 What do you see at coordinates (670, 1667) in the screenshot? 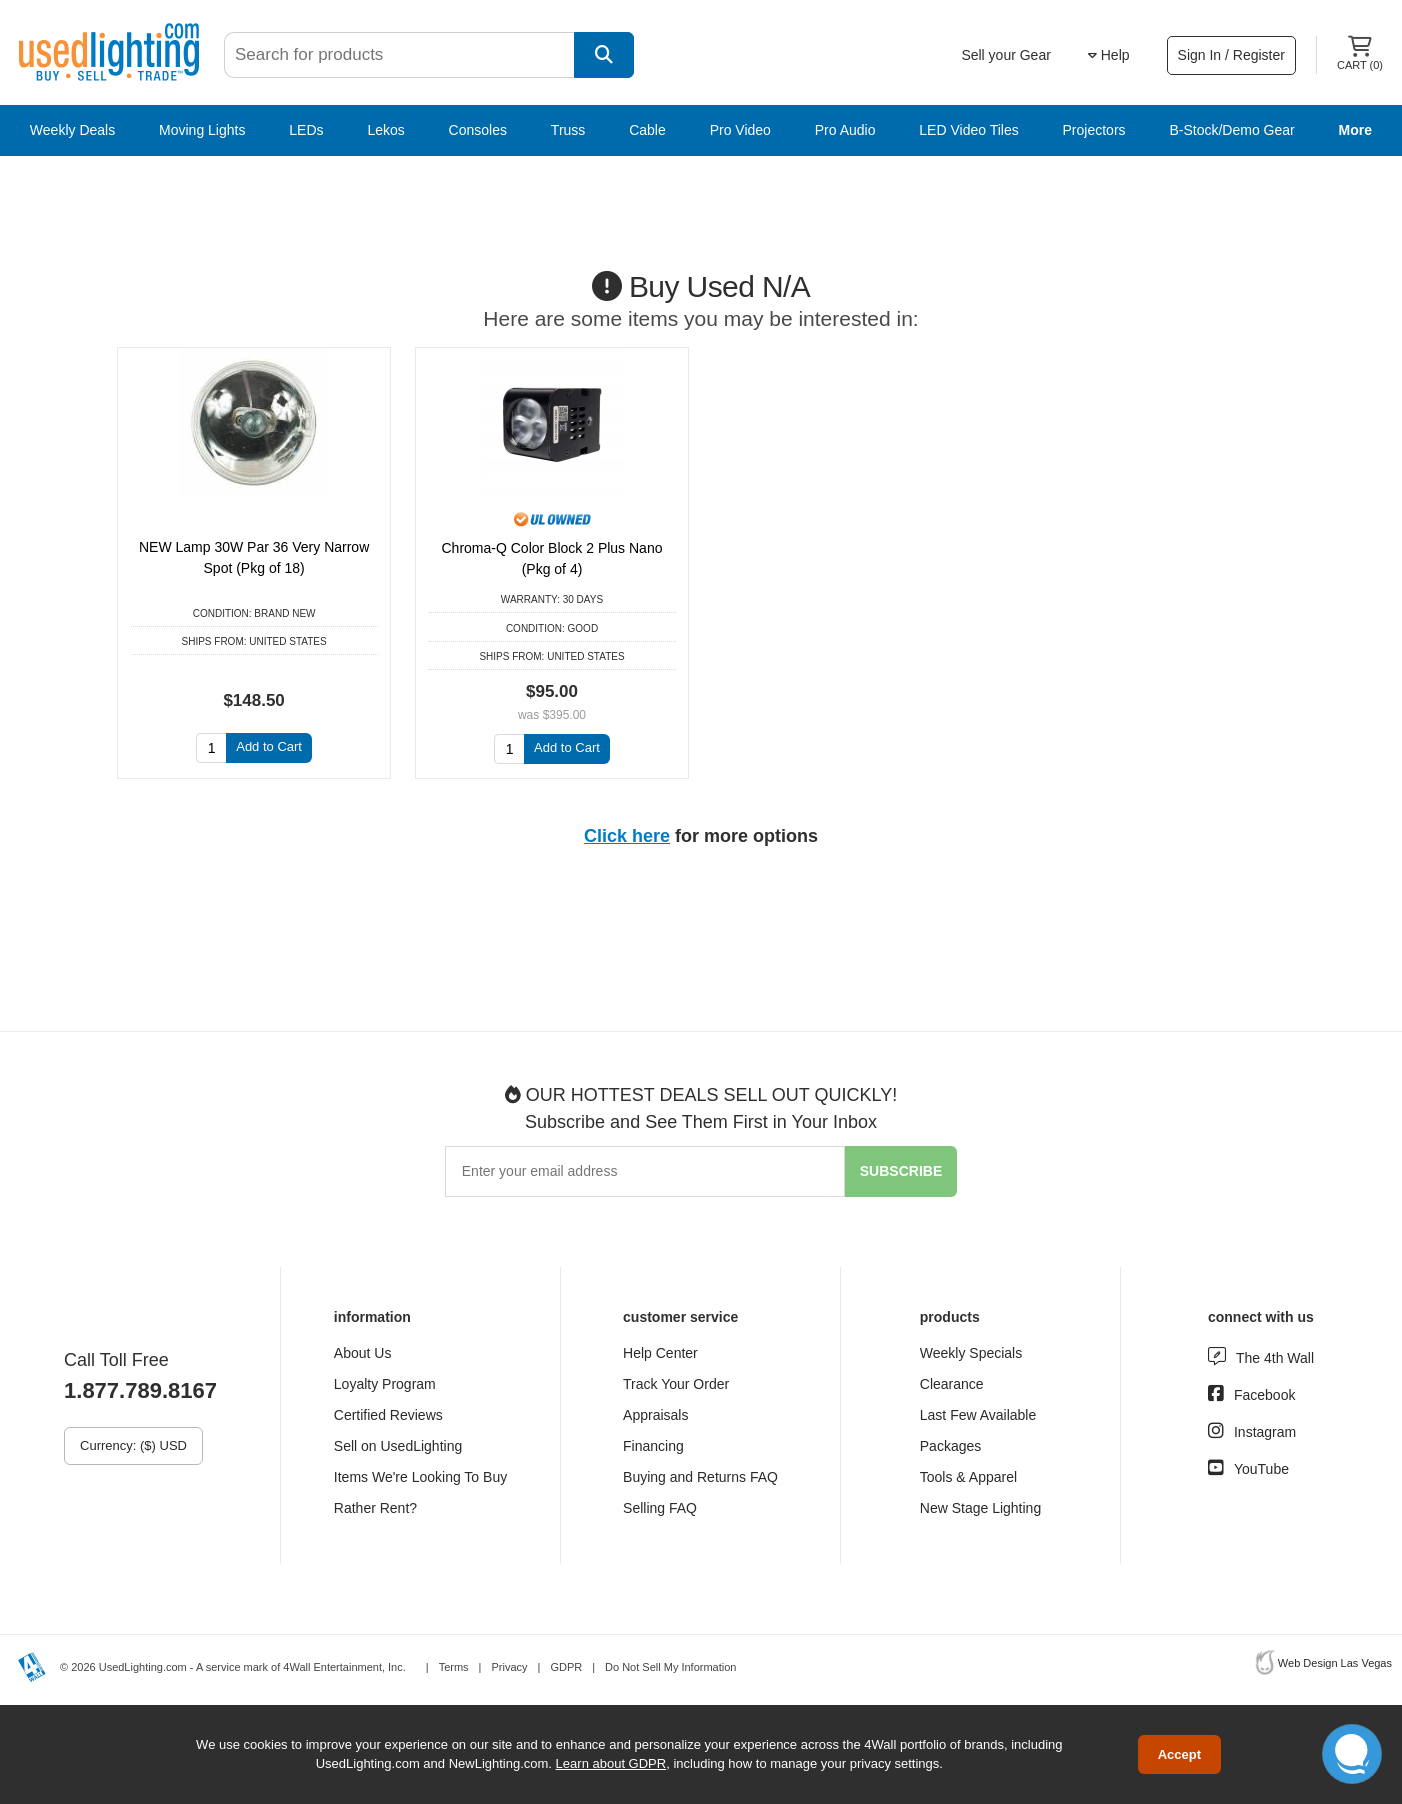
I see `Do Not Sell My Information` at bounding box center [670, 1667].